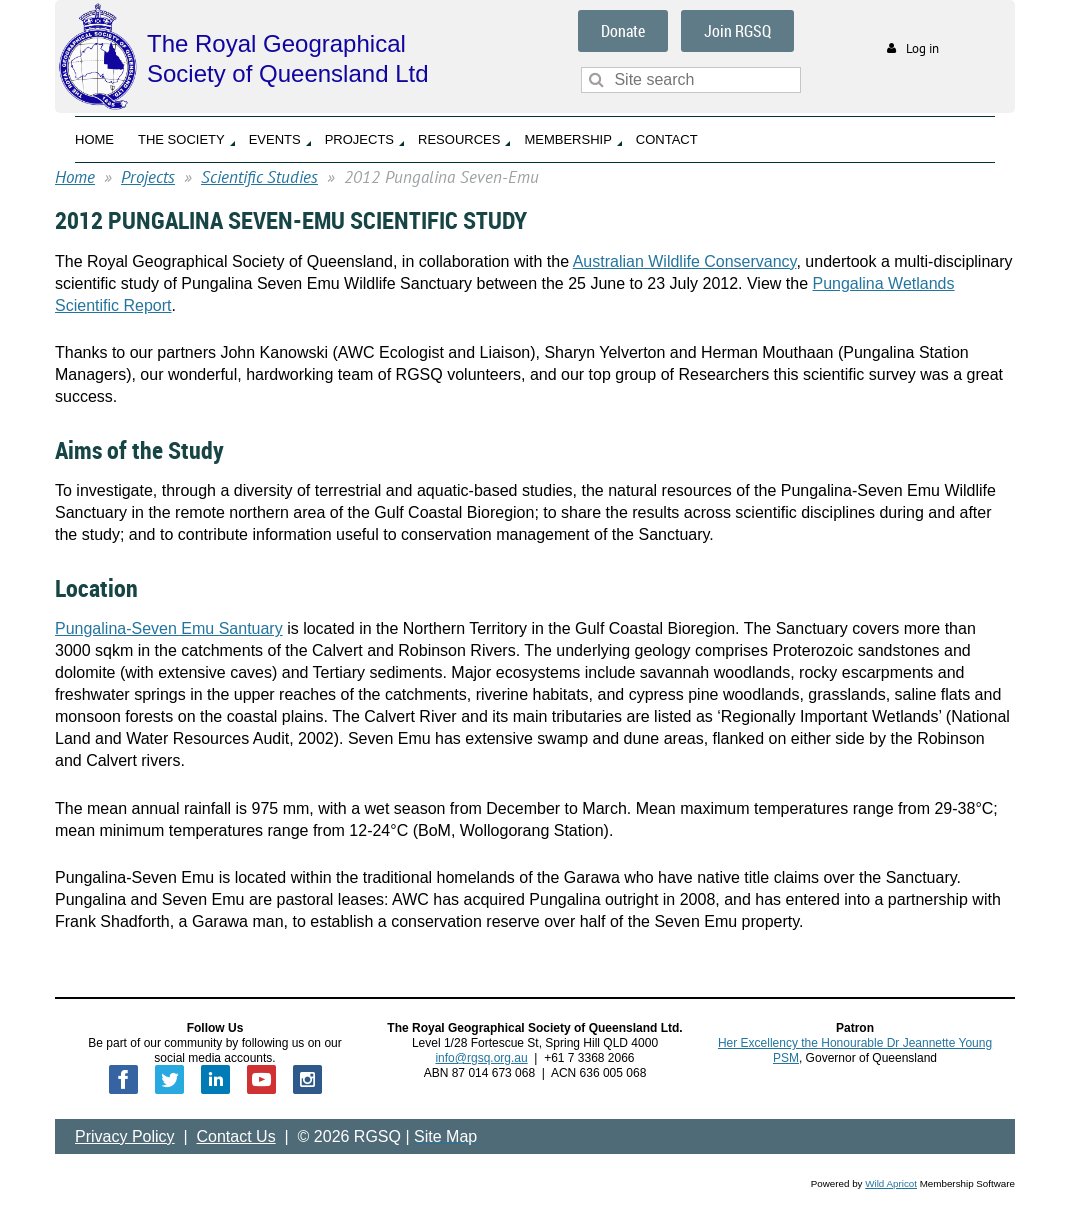  What do you see at coordinates (169, 628) in the screenshot?
I see `Pungalina-Seven Emu Santuary` at bounding box center [169, 628].